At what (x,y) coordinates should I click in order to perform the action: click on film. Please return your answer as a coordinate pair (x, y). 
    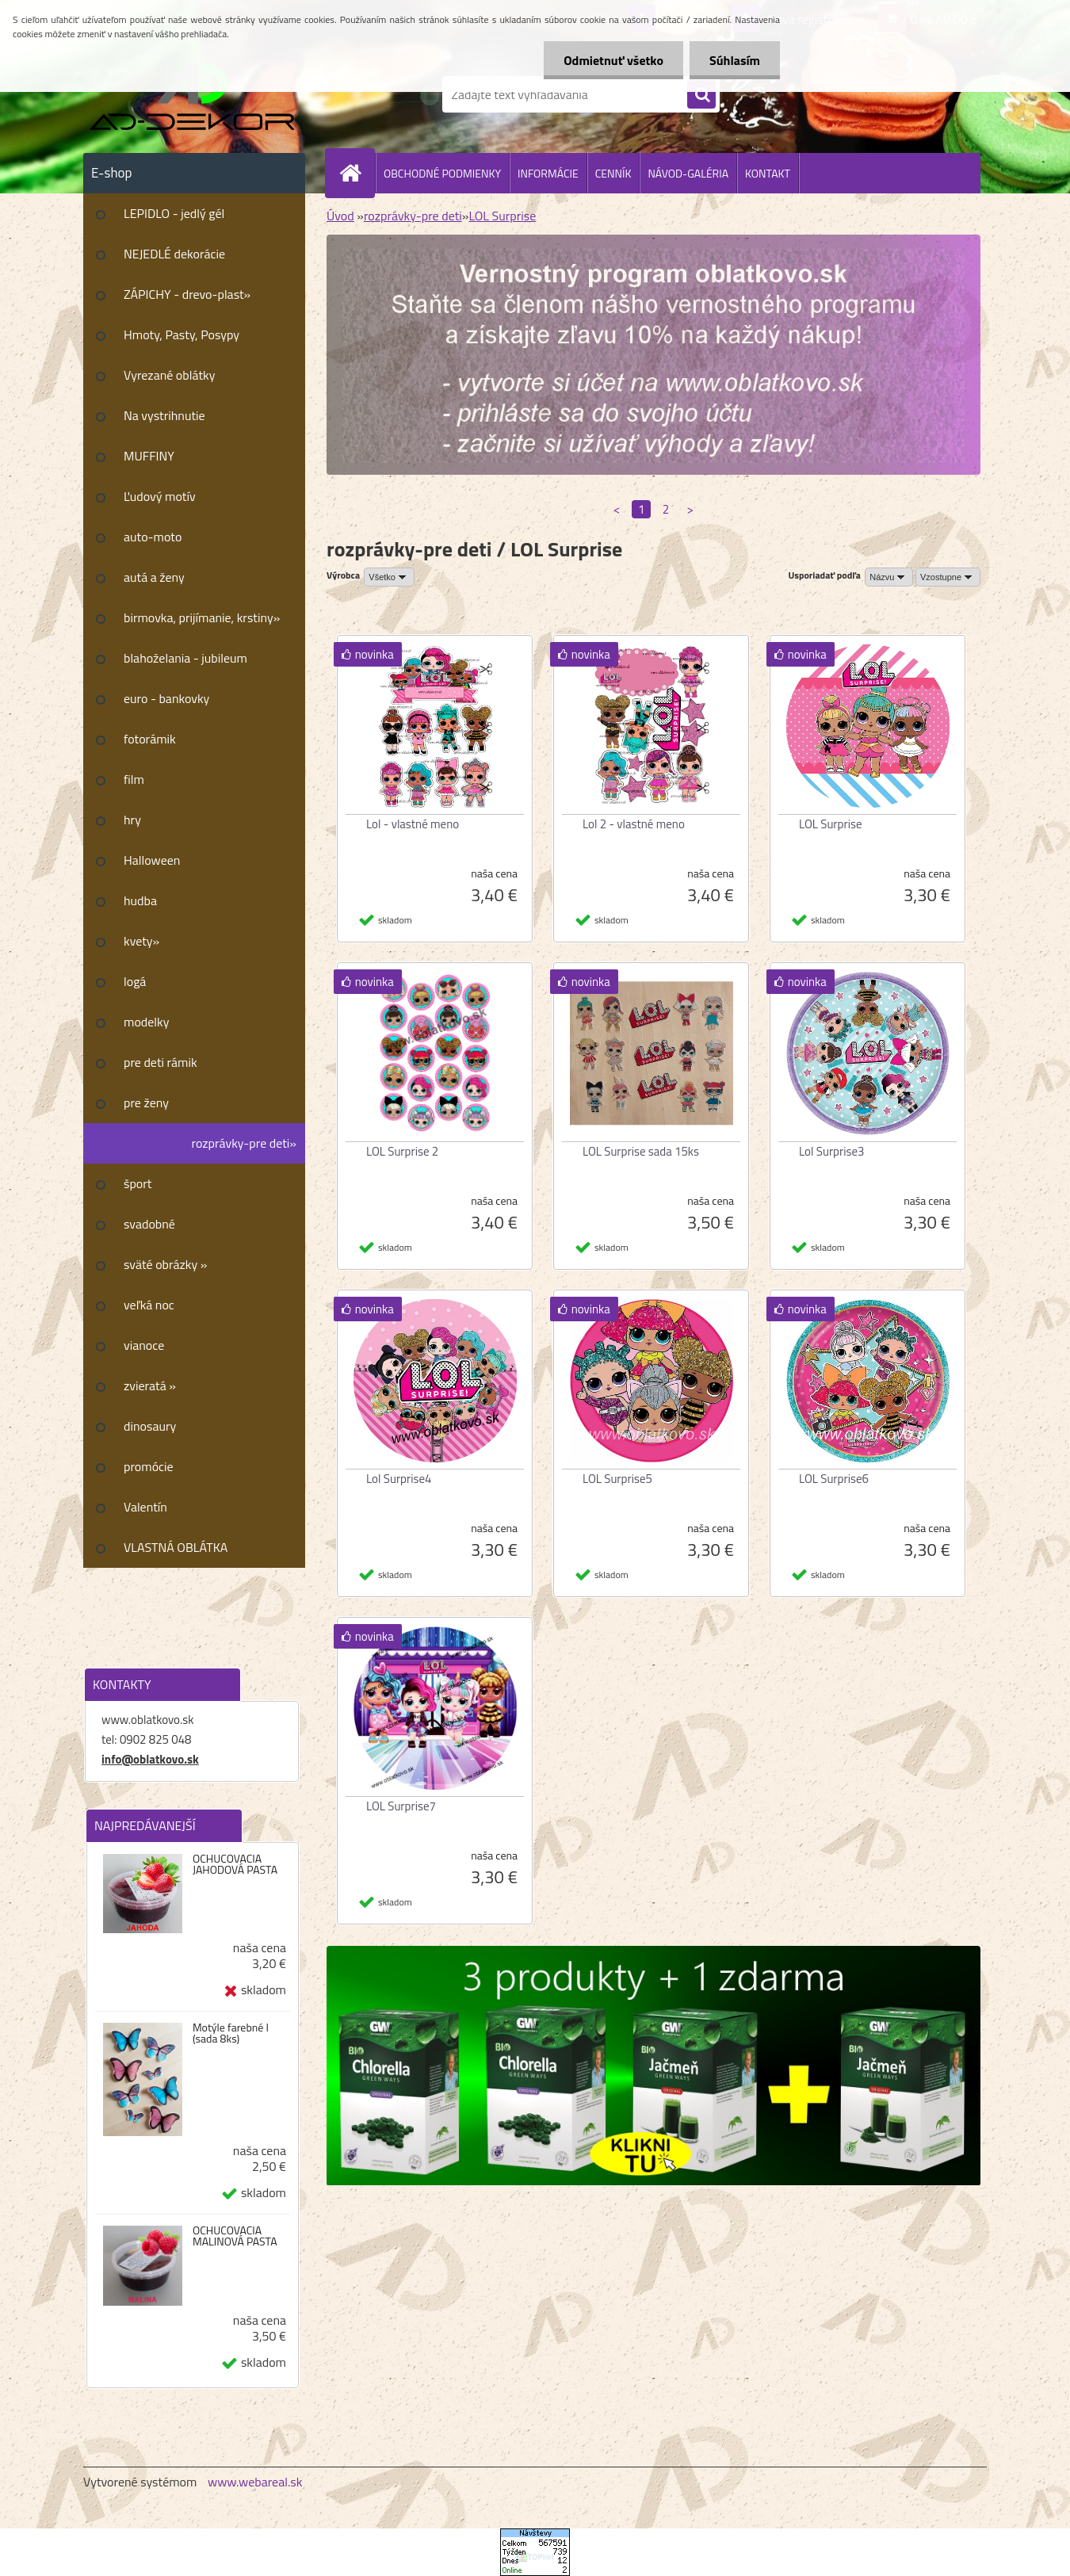
    Looking at the image, I should click on (134, 779).